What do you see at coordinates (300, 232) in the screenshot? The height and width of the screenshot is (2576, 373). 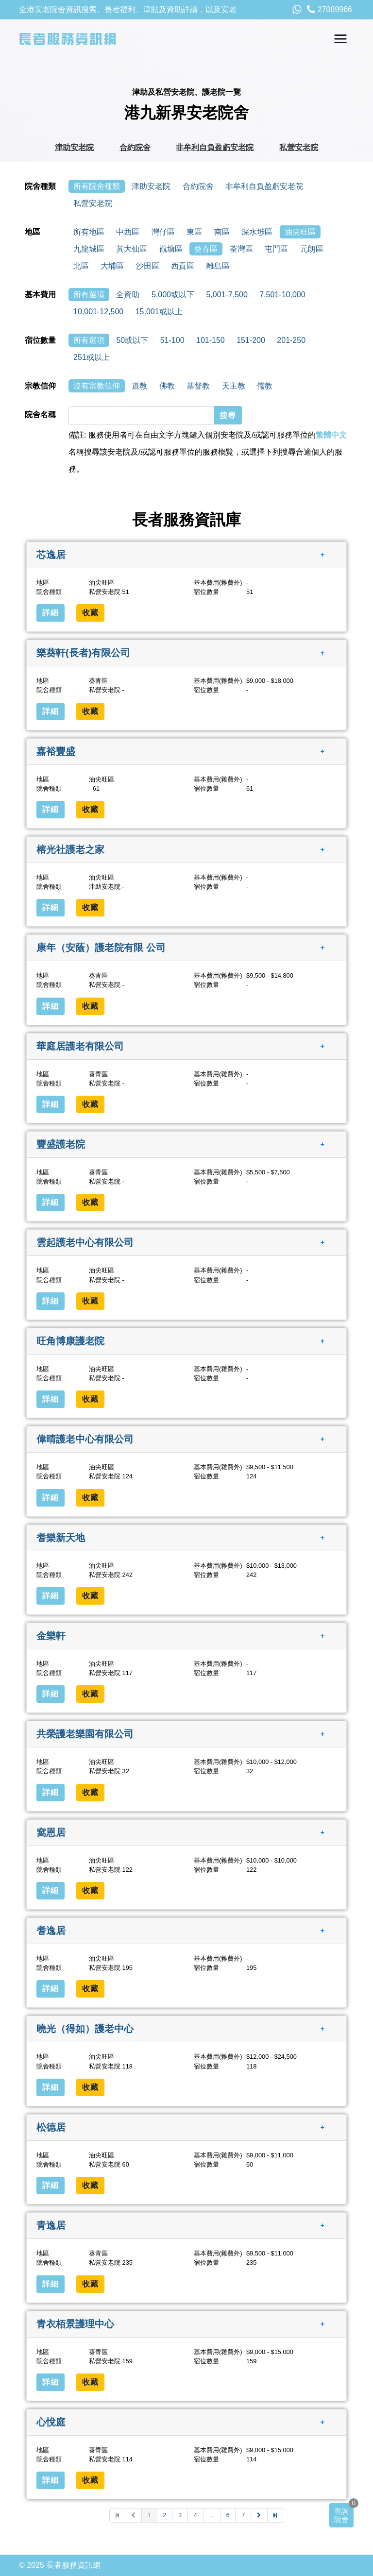 I see `油尖旺區` at bounding box center [300, 232].